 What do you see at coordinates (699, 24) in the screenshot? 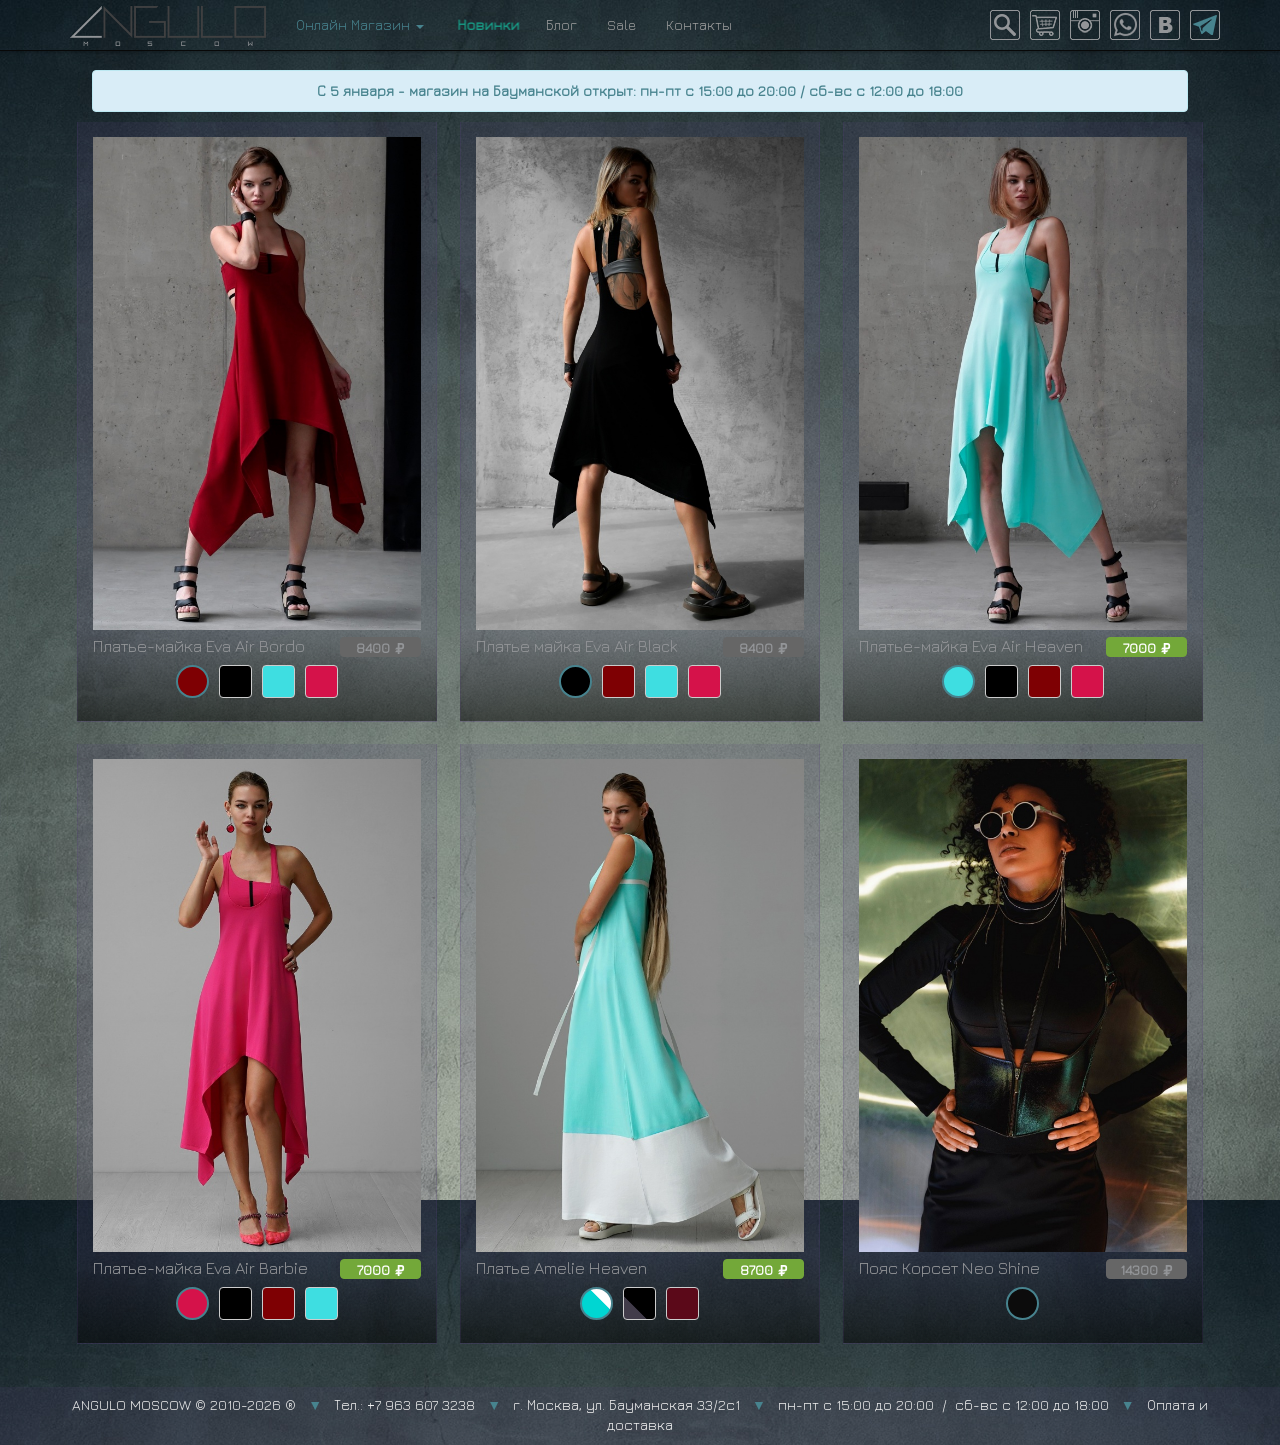
I see `Контакты` at bounding box center [699, 24].